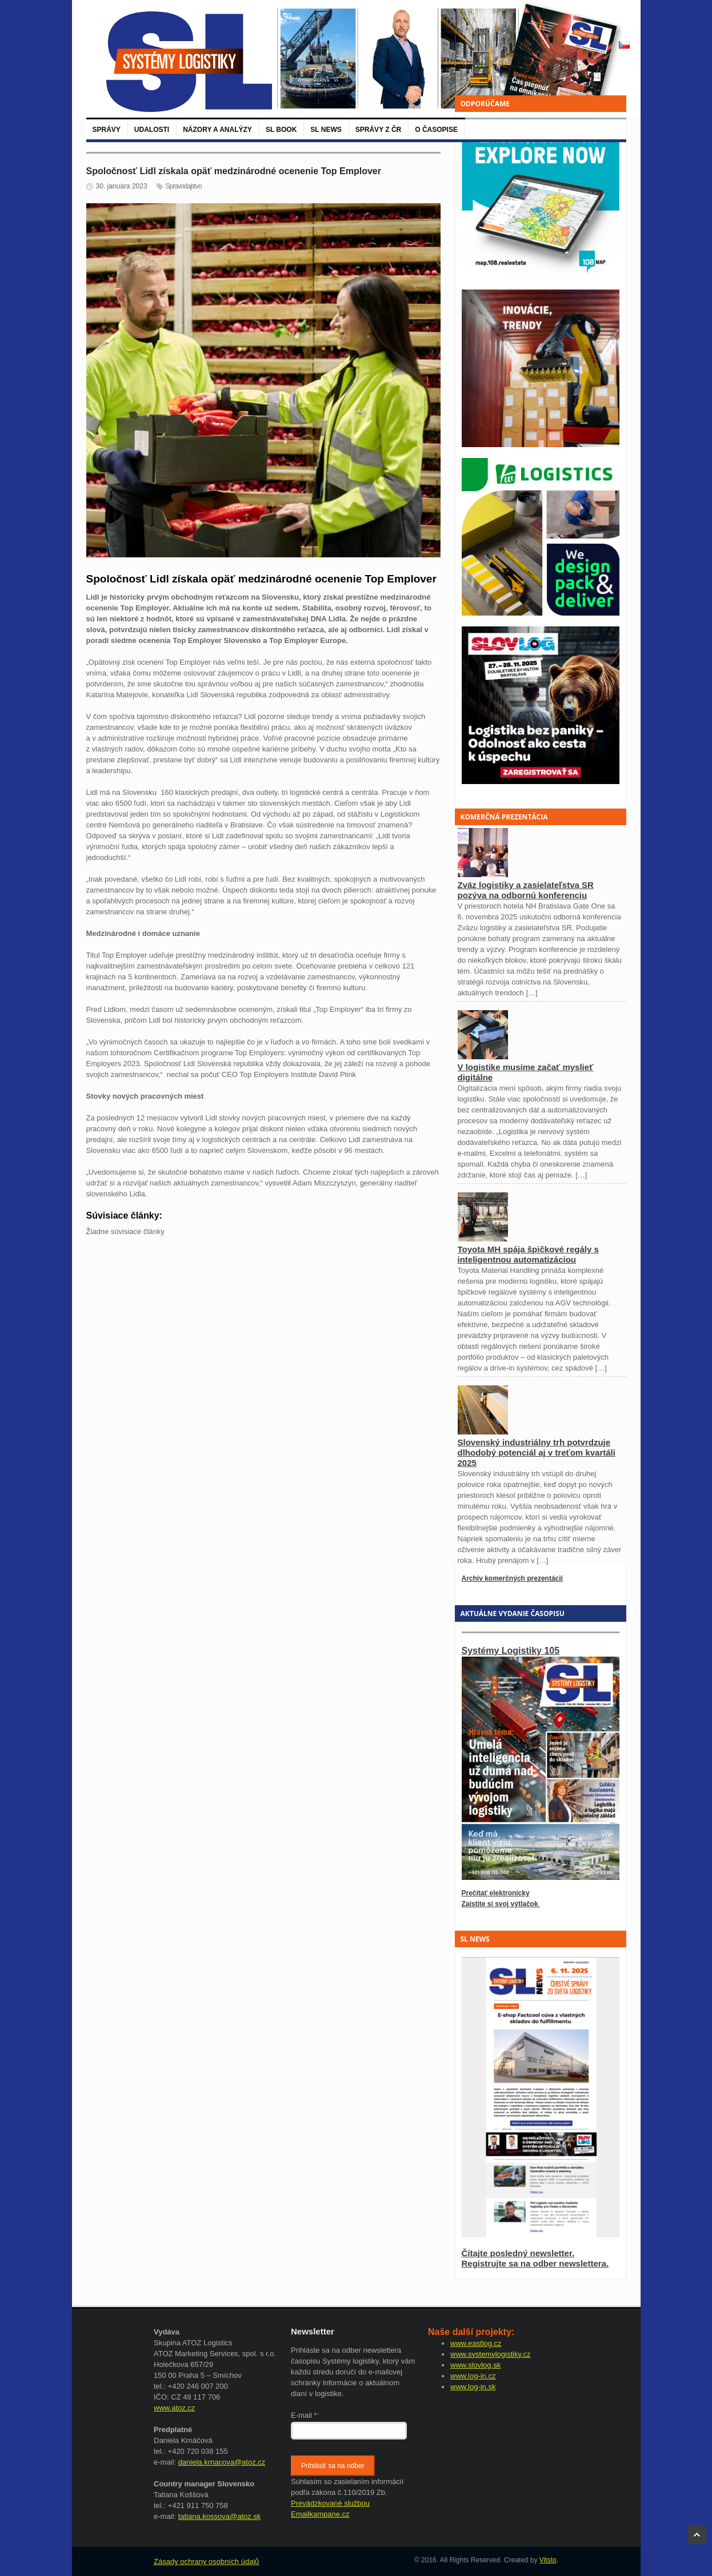 The image size is (712, 2576). I want to click on www.eastlog.cz, so click(476, 2343).